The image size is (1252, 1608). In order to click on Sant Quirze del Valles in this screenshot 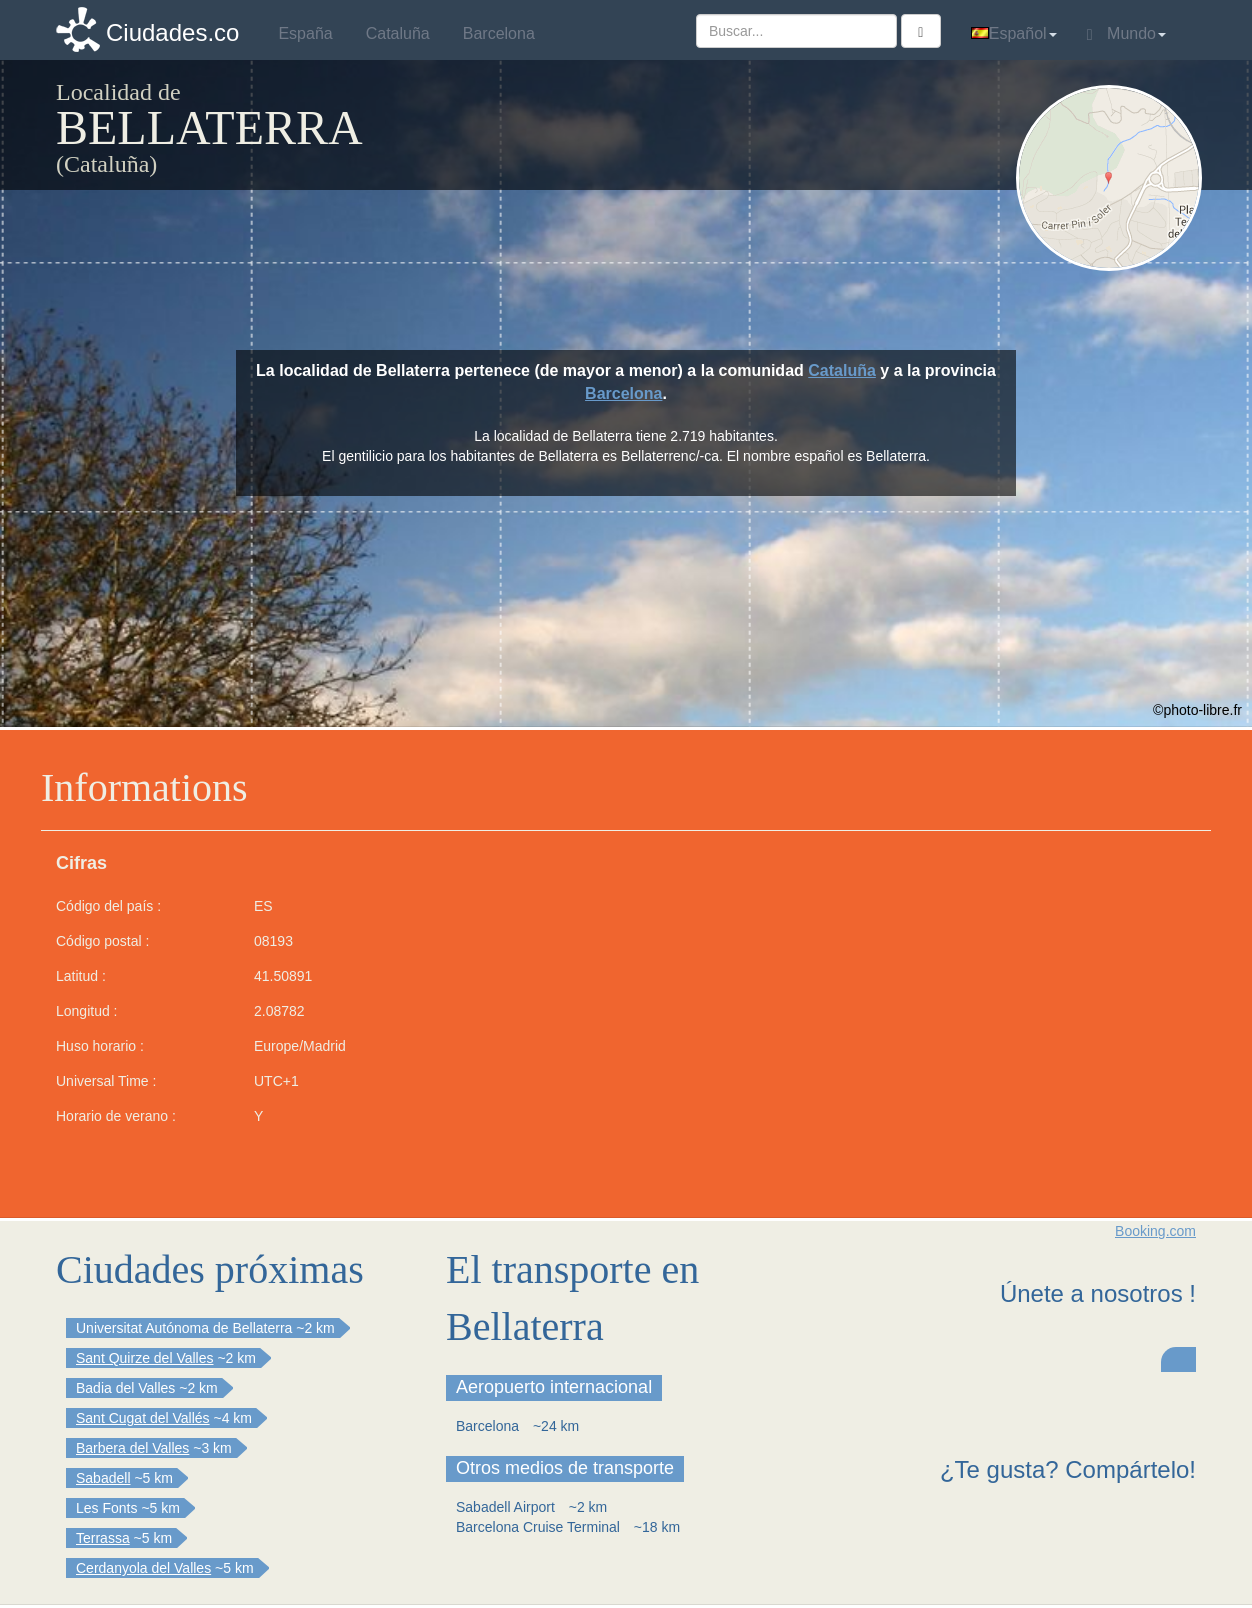, I will do `click(144, 1358)`.